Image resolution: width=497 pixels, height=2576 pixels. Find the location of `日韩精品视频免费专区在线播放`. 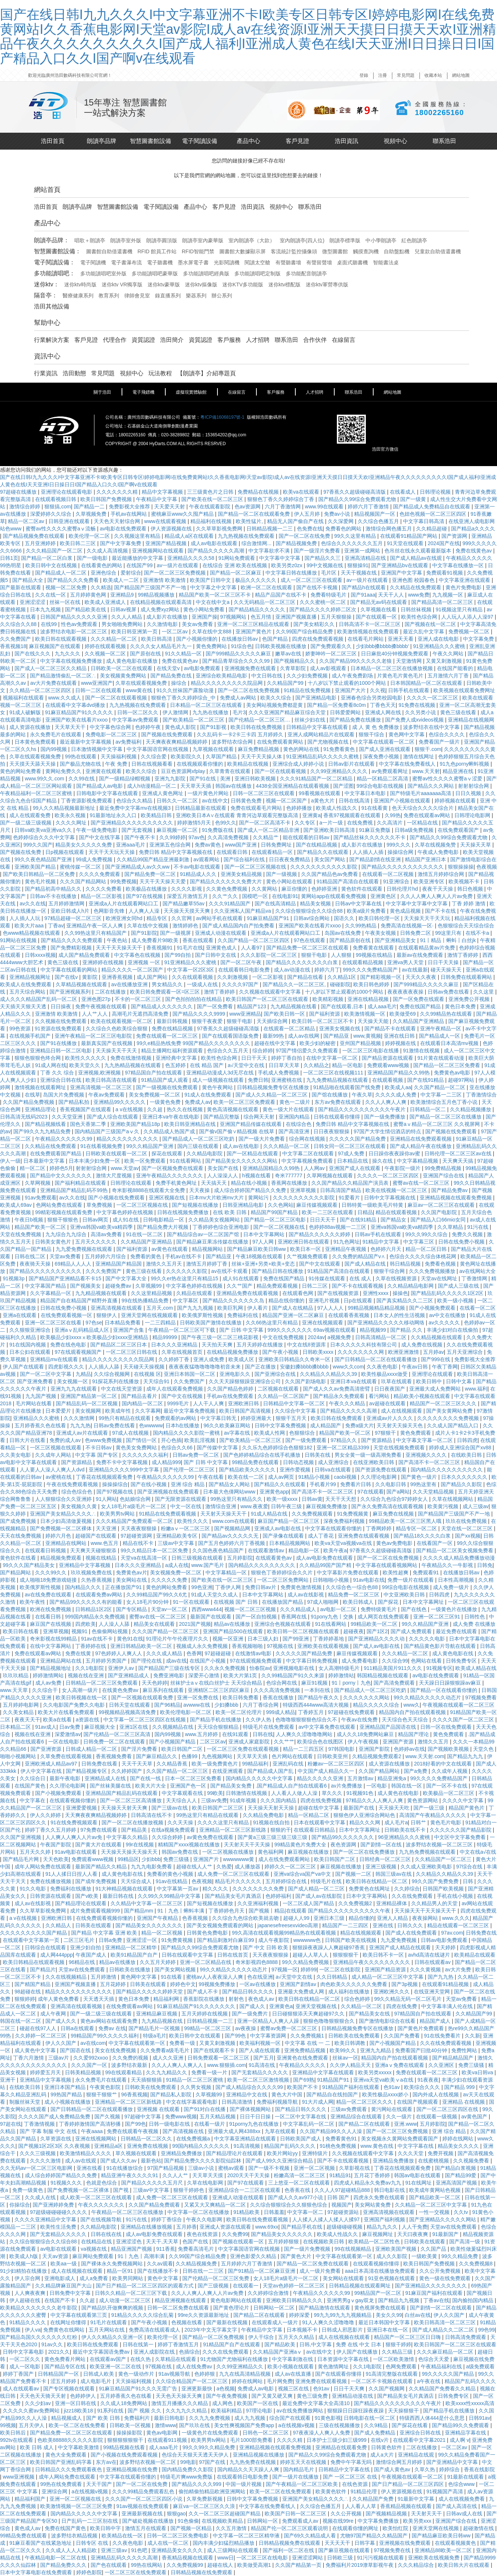

日韩精品视频免费专区在线播放 is located at coordinates (273, 1087).